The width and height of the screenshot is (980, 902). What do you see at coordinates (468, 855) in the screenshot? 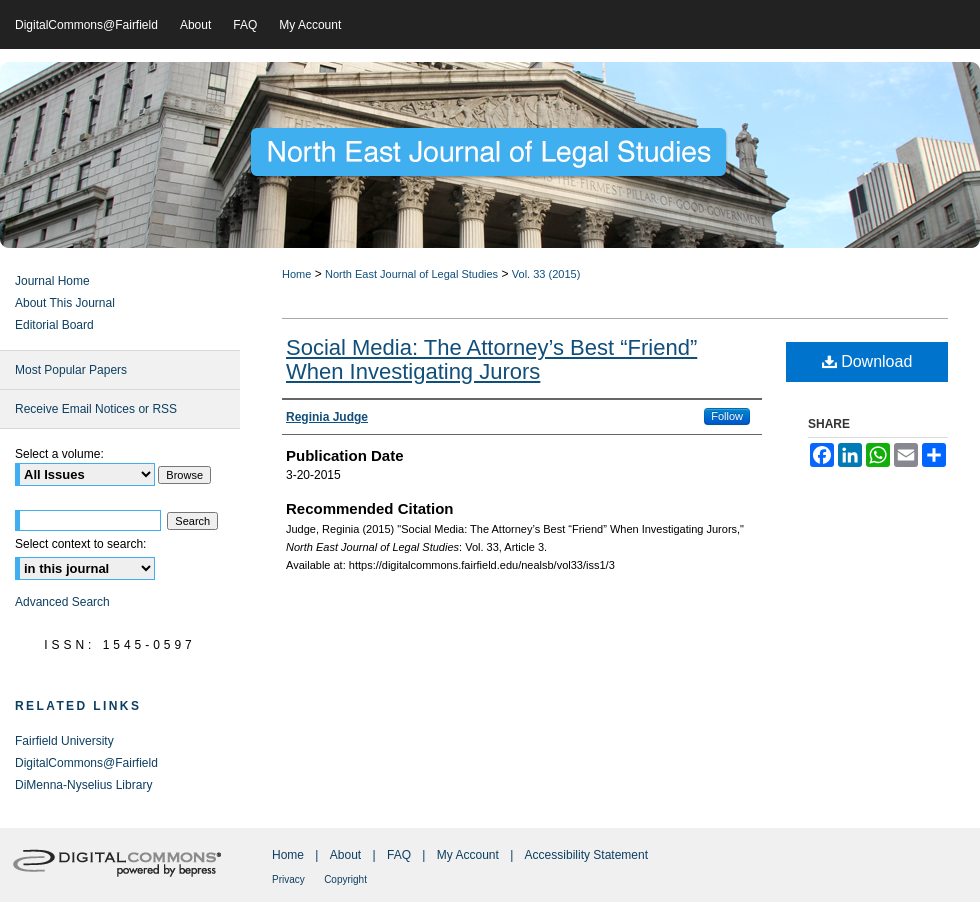
I see `My Account` at bounding box center [468, 855].